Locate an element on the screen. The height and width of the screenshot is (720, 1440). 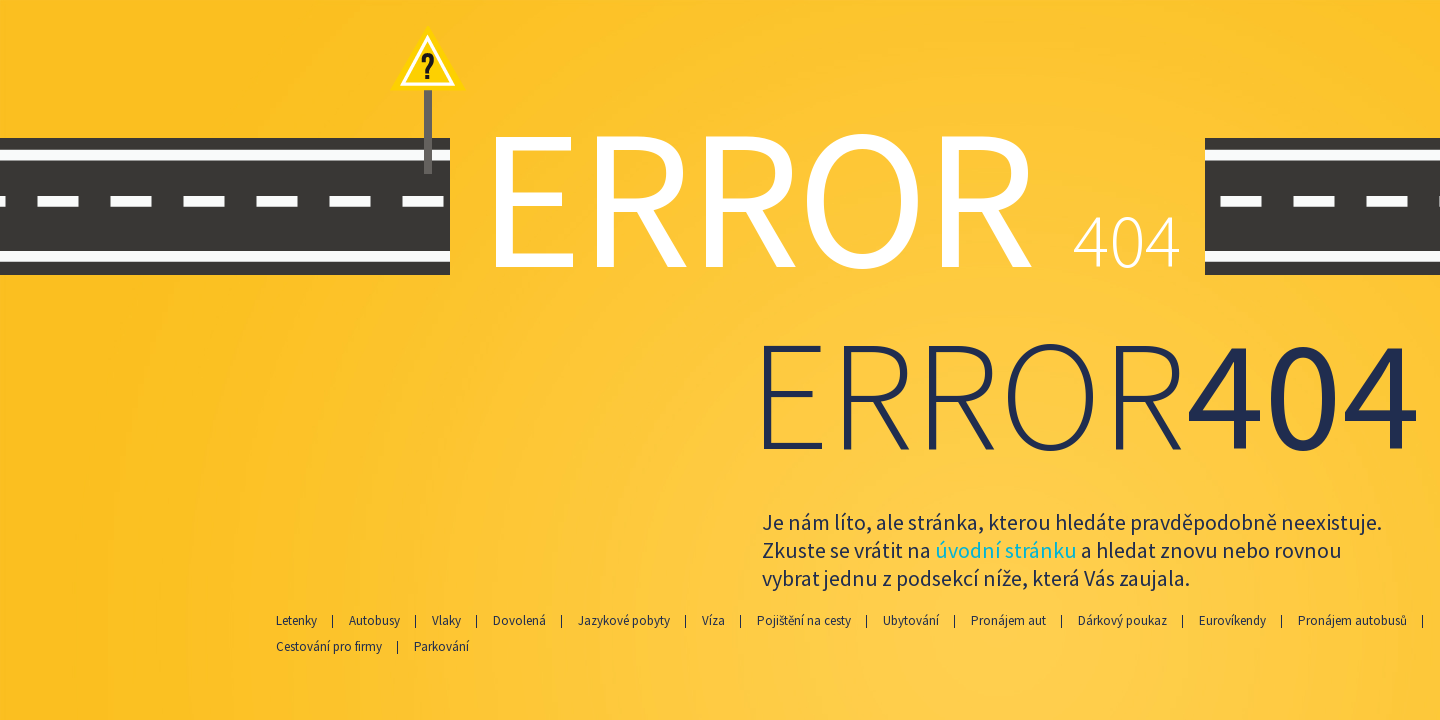
Pronájem autobusů is located at coordinates (1352, 620).